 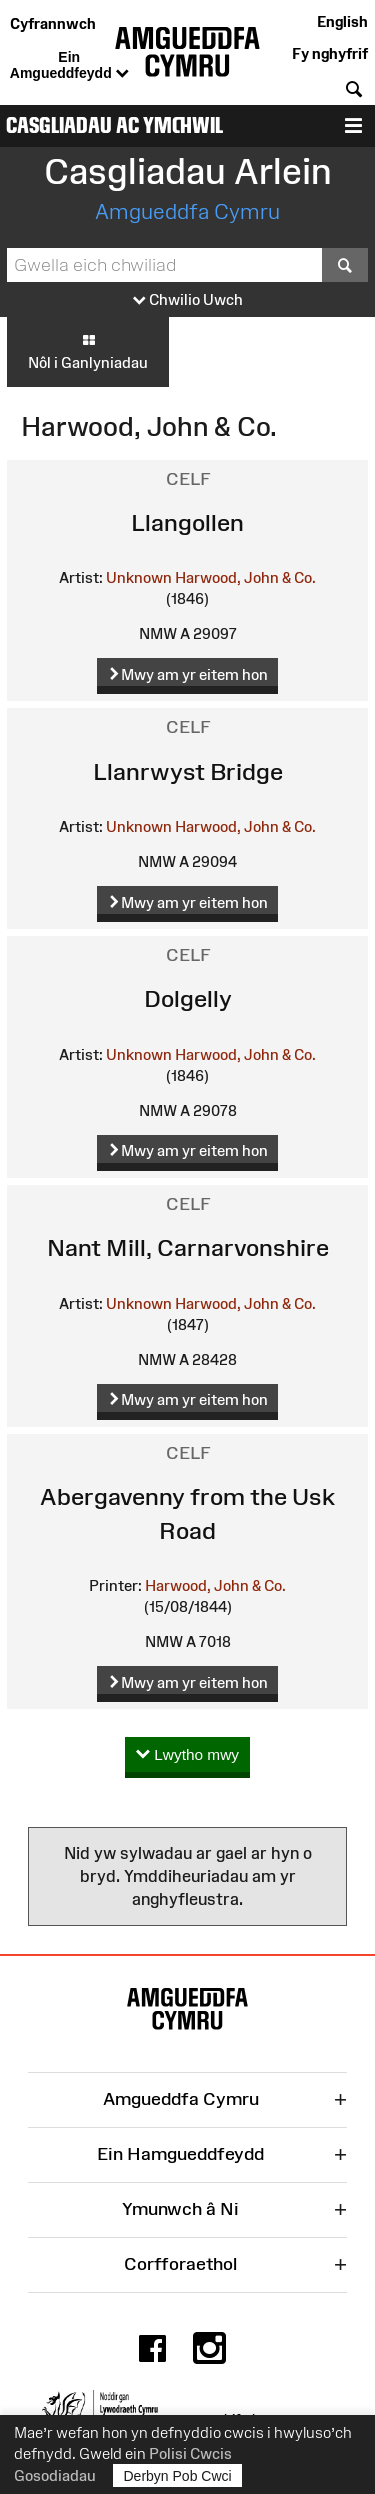 What do you see at coordinates (55, 2475) in the screenshot?
I see `Gosodiadau` at bounding box center [55, 2475].